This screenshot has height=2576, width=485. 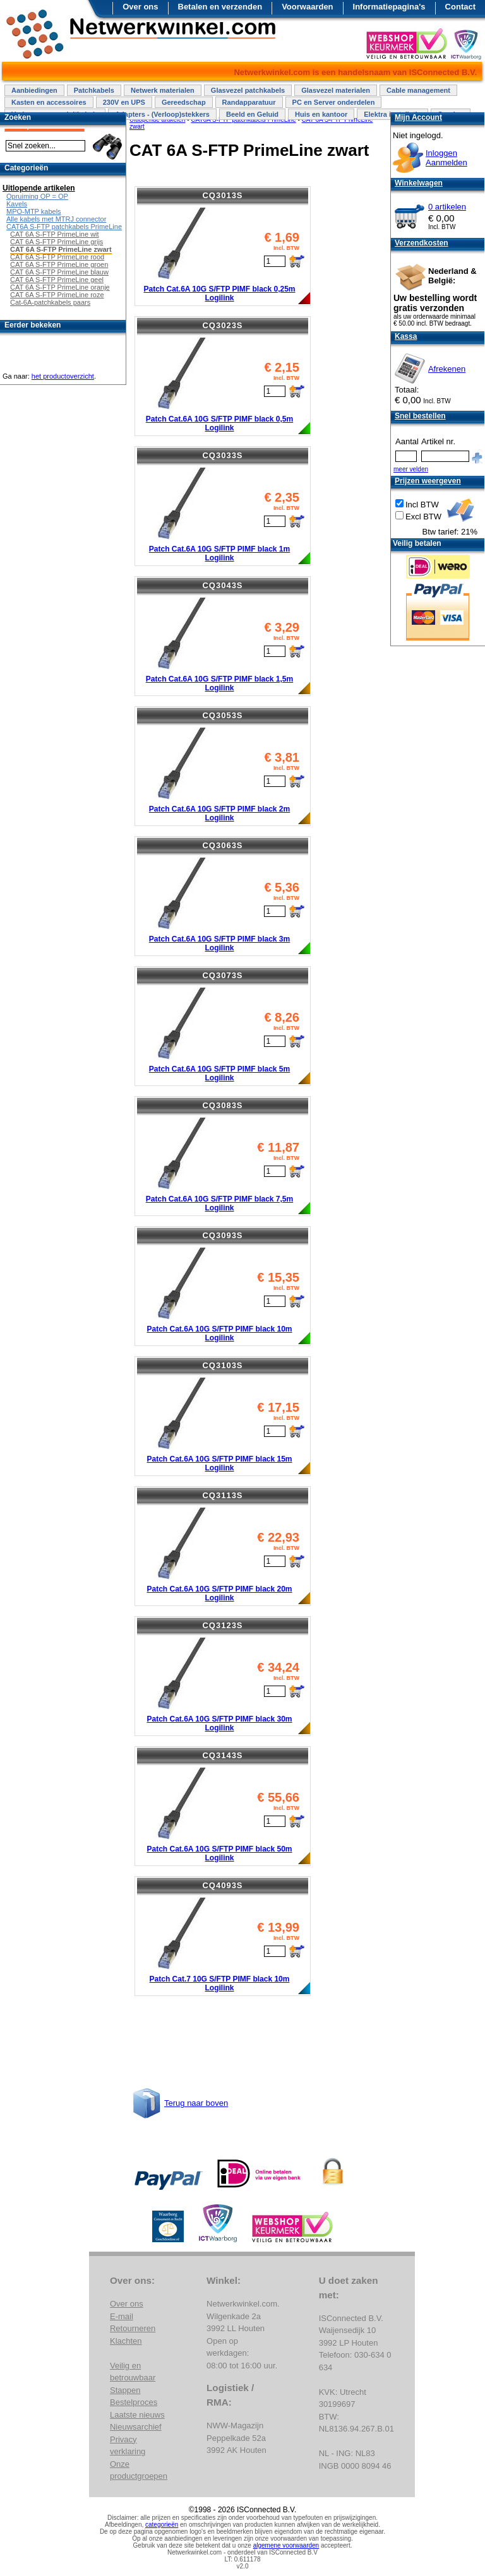 I want to click on Patch Cat.6A 10G S/FTP PIMF black 0,5m Logilink, so click(x=219, y=423).